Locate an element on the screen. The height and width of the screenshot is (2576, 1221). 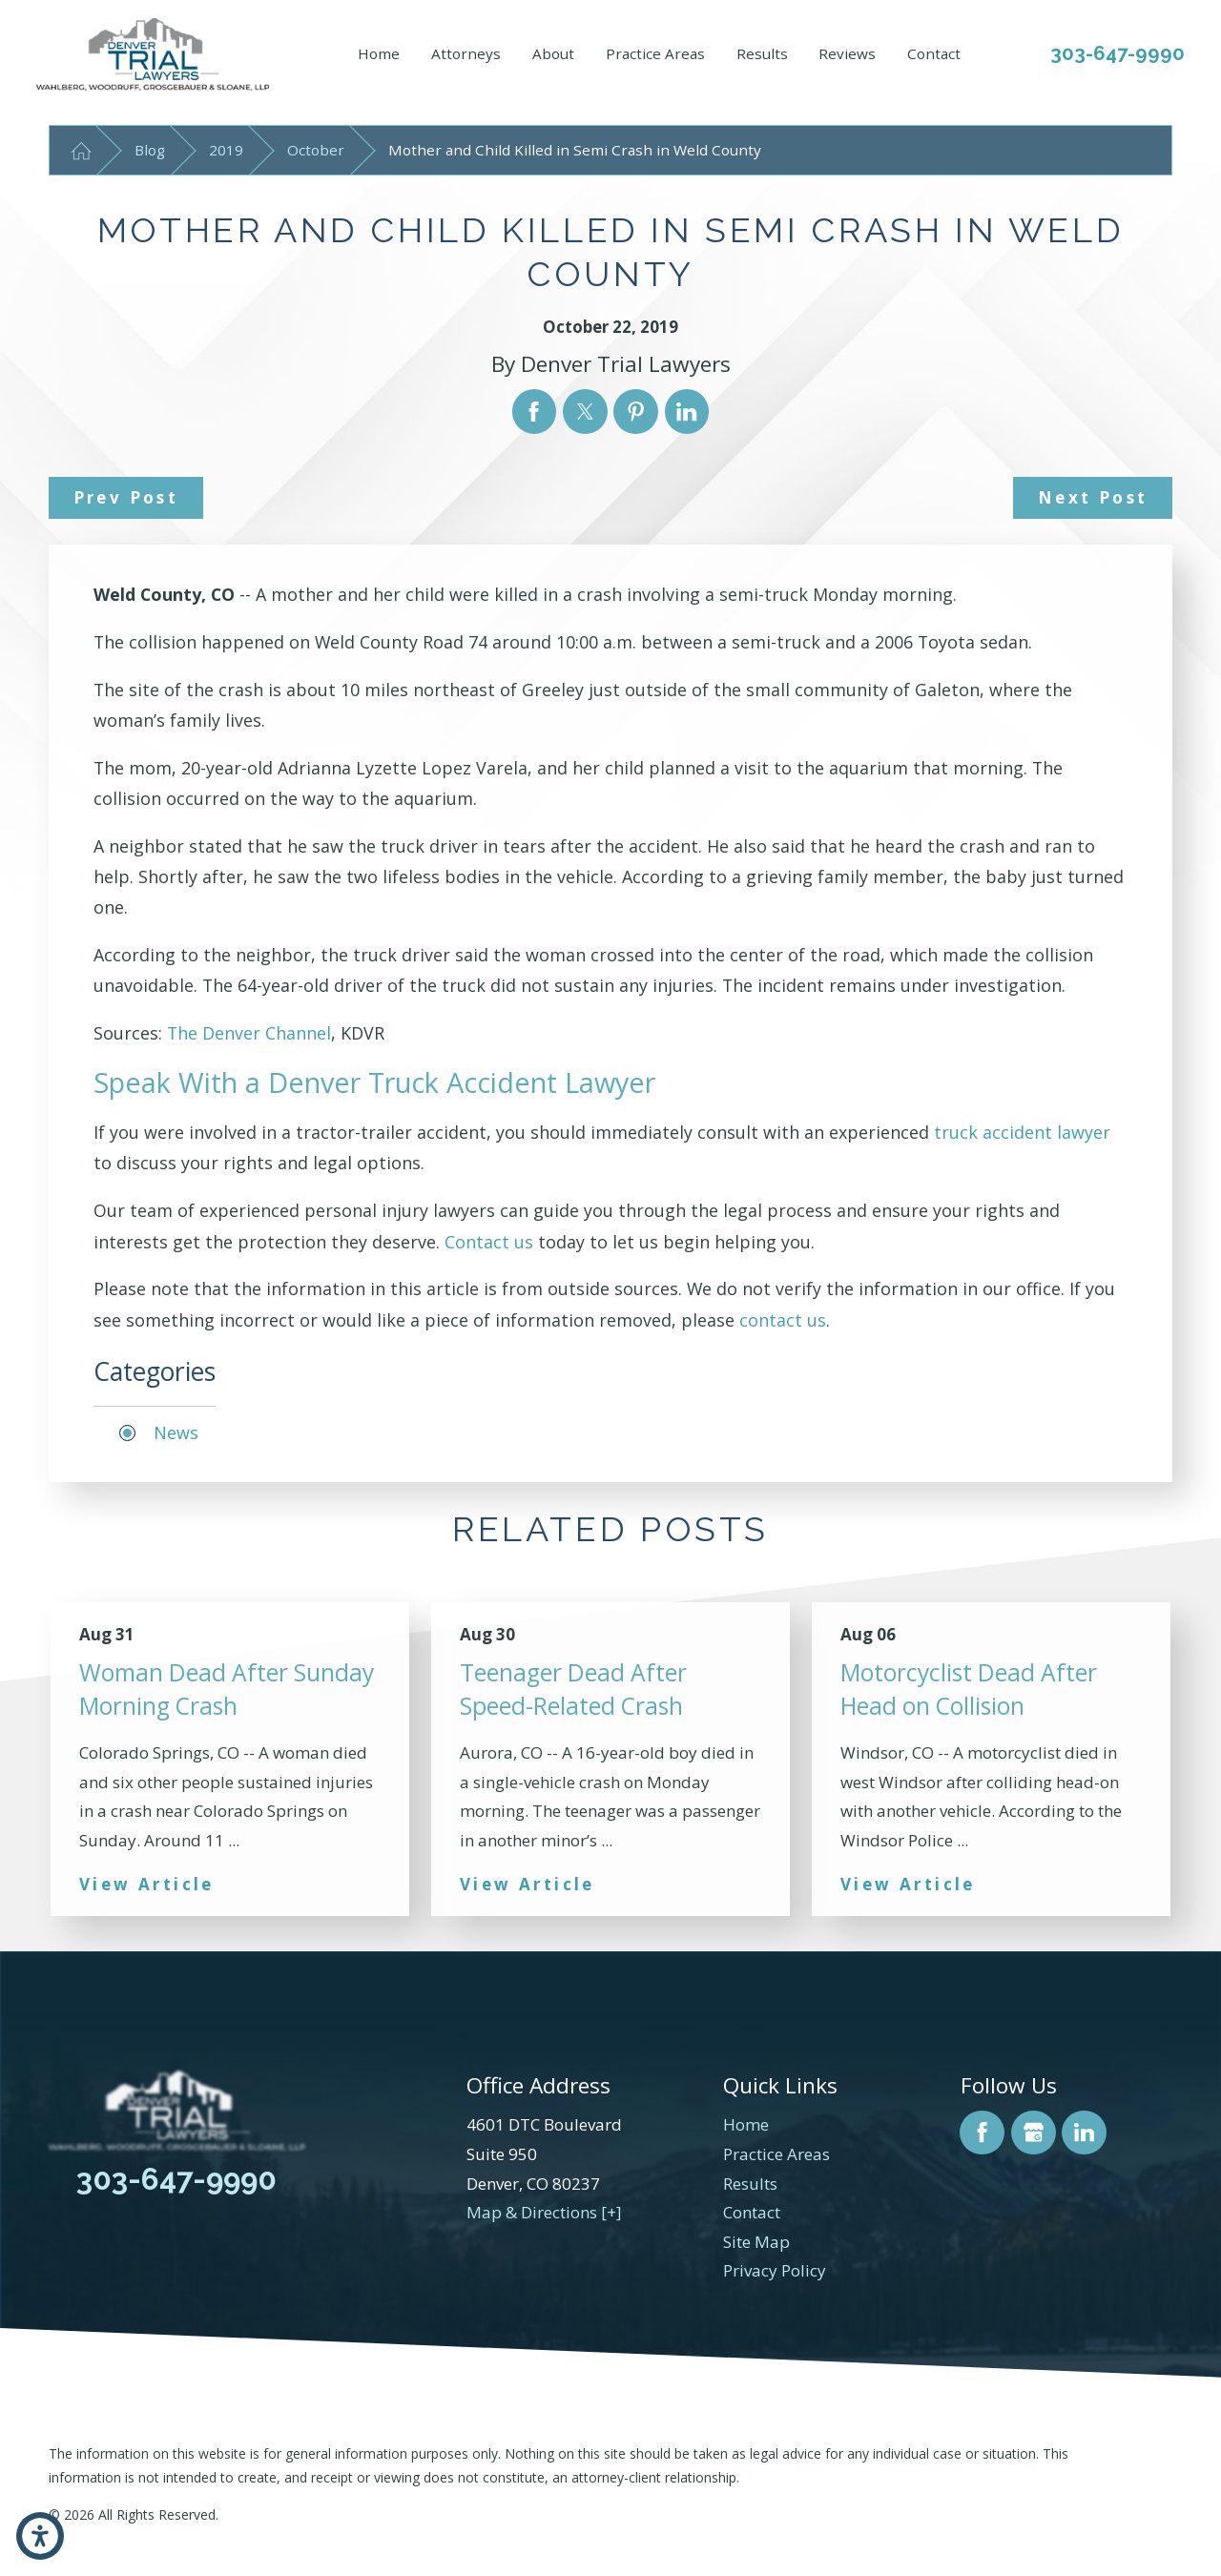
Reviews is located at coordinates (847, 53).